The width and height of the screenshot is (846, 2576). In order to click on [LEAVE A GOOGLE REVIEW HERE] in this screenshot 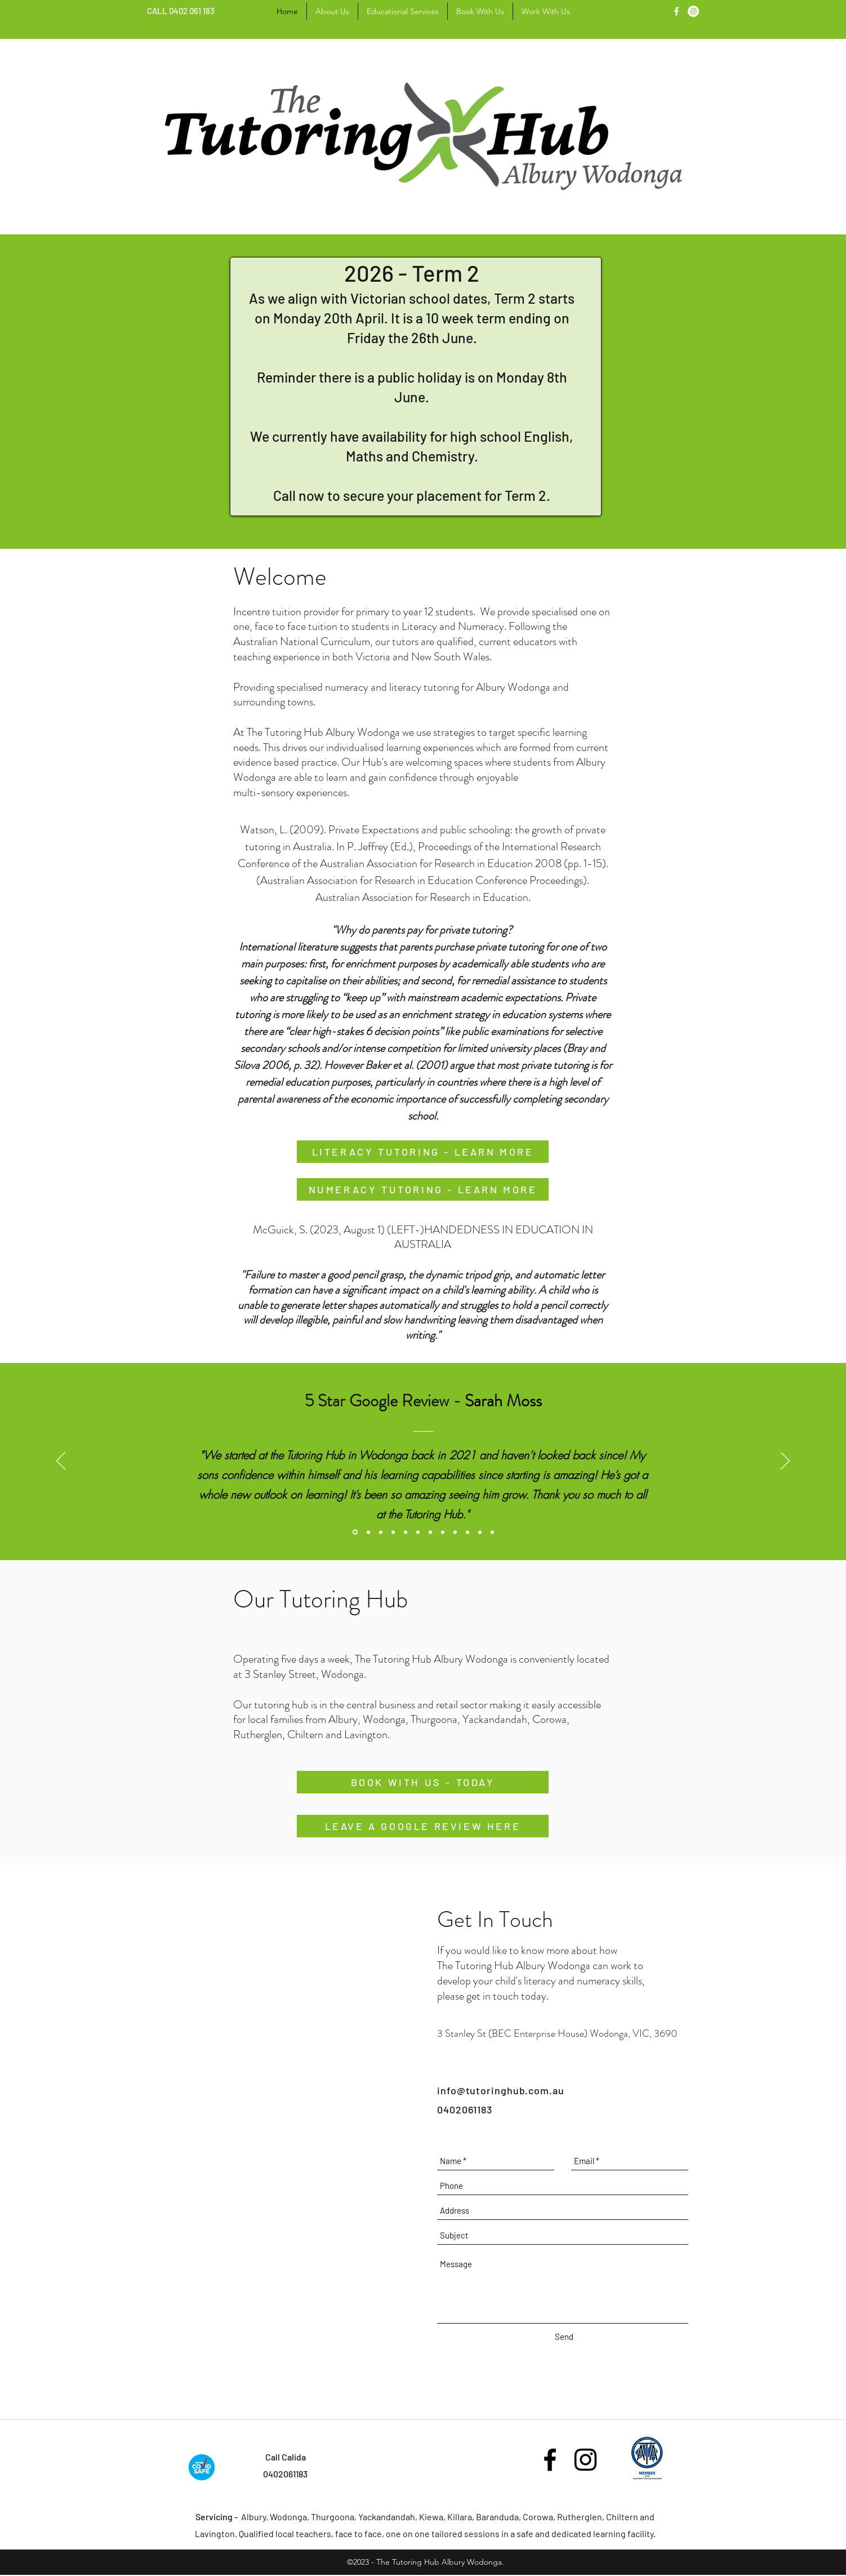, I will do `click(423, 1826)`.